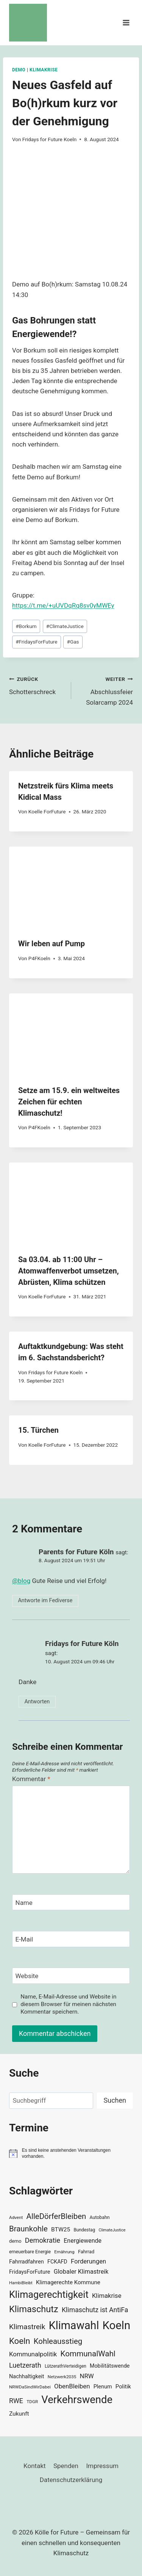 This screenshot has height=2576, width=142. I want to click on Politik [Politik (42 Einträge)], so click(123, 2386).